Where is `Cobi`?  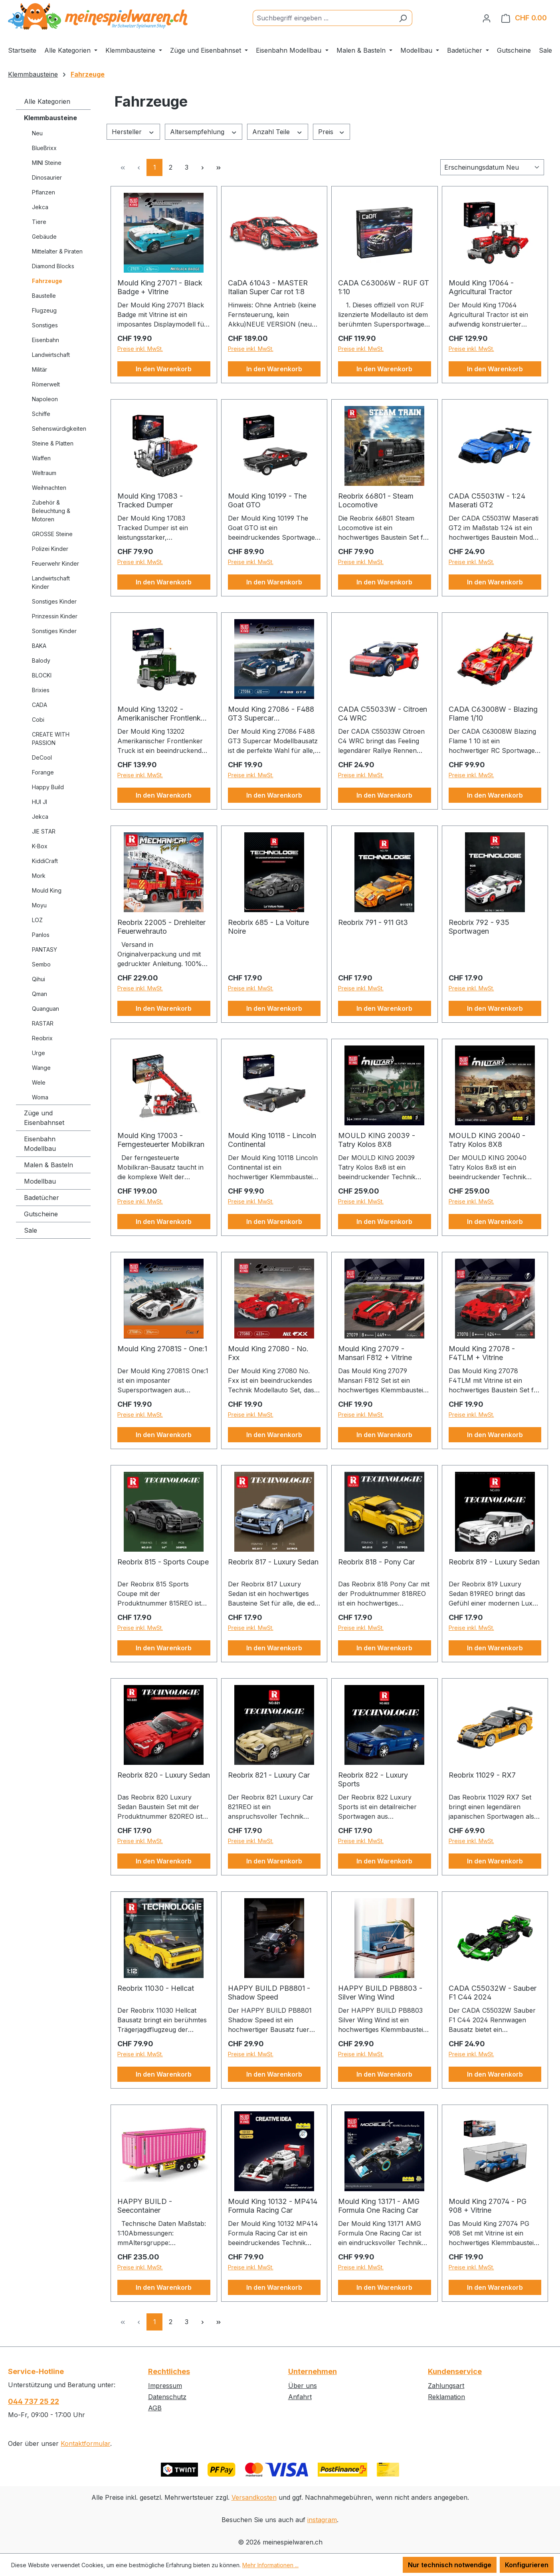 Cobi is located at coordinates (38, 719).